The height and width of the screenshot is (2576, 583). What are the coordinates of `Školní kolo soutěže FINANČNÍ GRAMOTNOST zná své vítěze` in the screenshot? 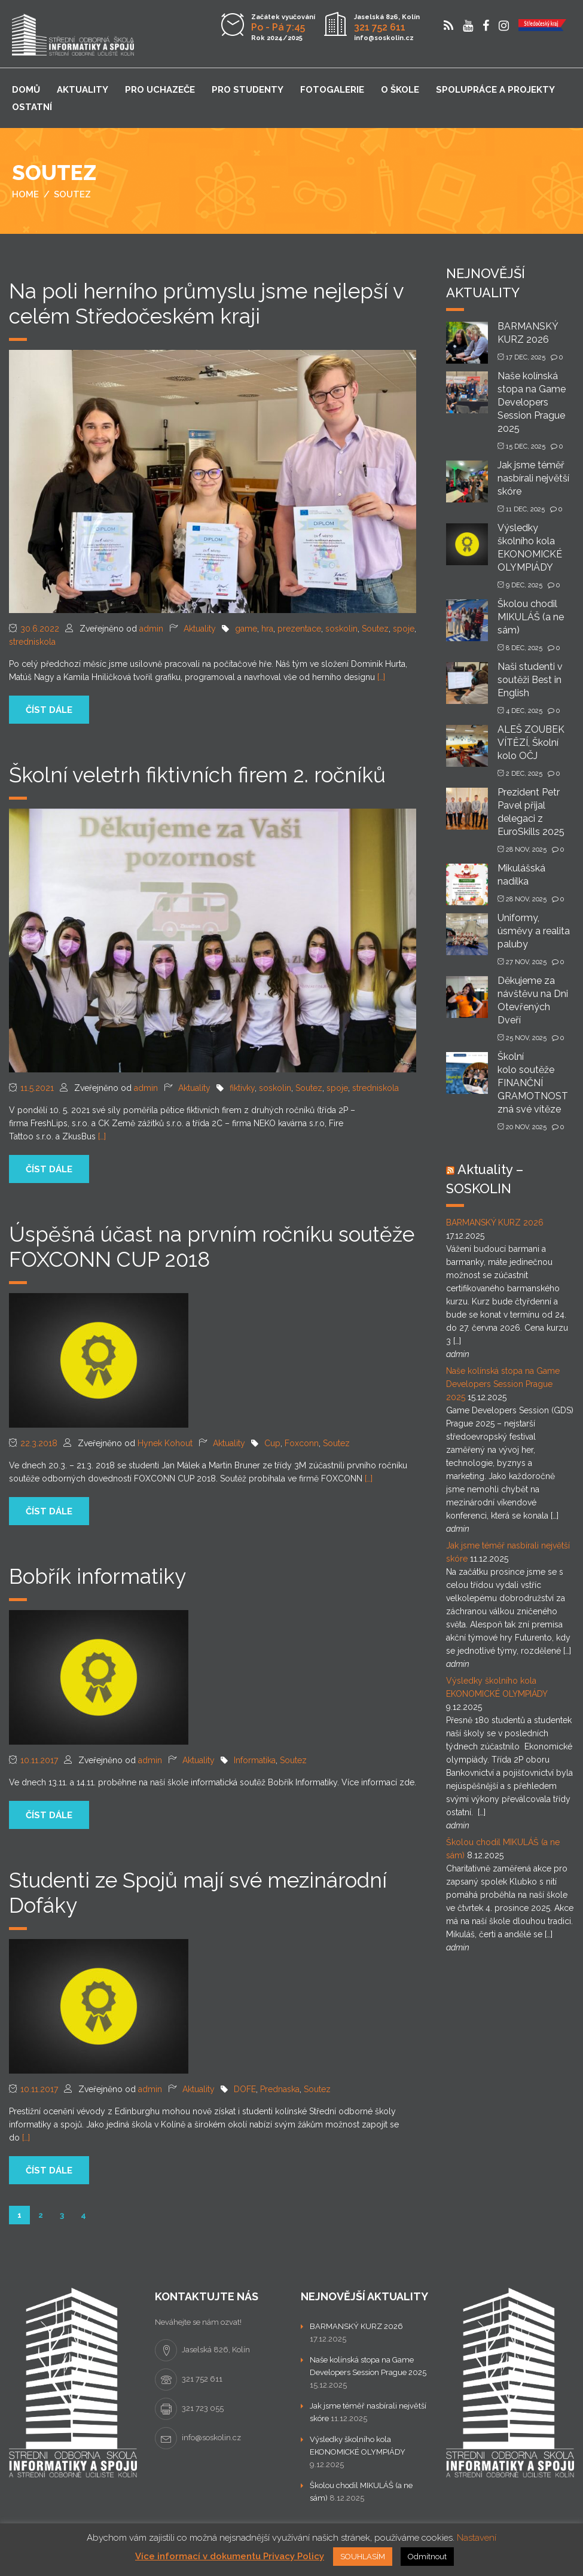 It's located at (532, 1083).